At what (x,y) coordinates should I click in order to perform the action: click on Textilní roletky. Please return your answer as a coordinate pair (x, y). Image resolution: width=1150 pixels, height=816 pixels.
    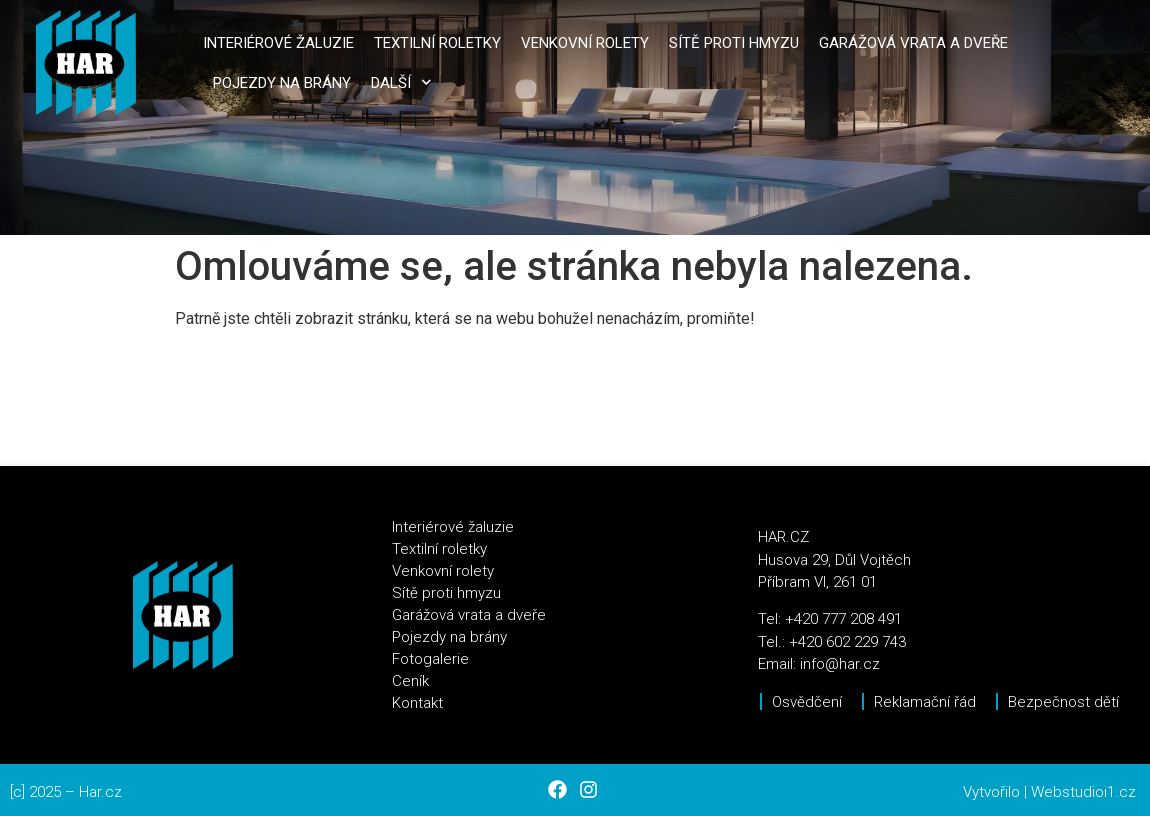
    Looking at the image, I should click on (437, 43).